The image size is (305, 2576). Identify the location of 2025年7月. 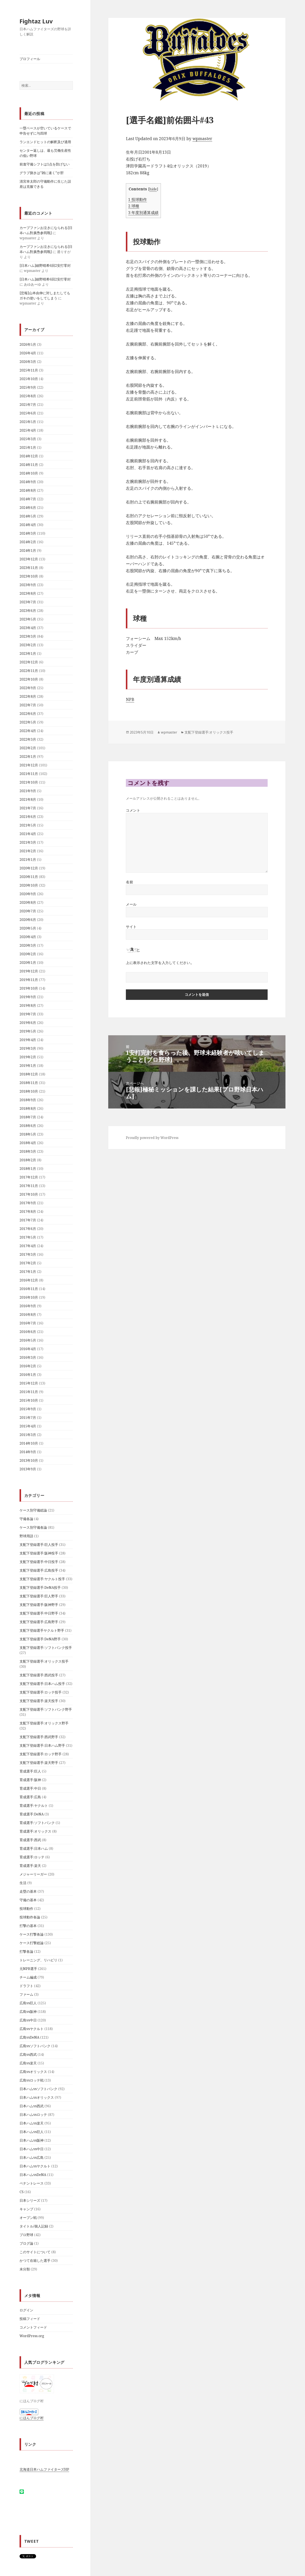
(28, 404).